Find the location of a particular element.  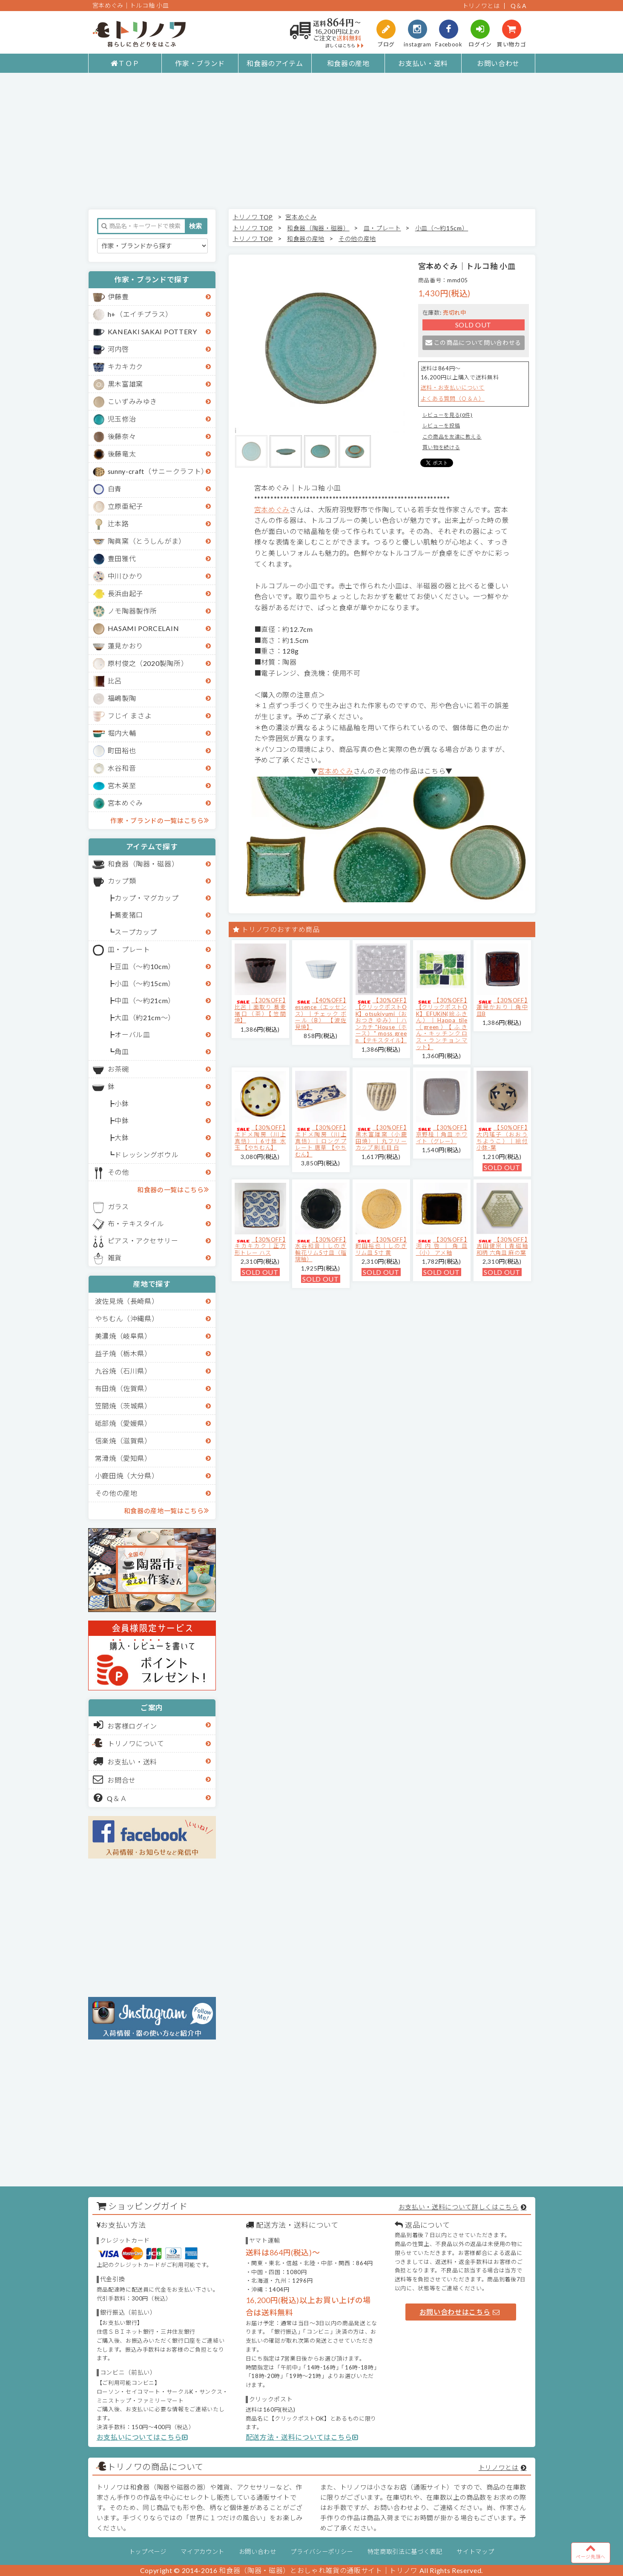

この商品について問い合わせる is located at coordinates (473, 342).